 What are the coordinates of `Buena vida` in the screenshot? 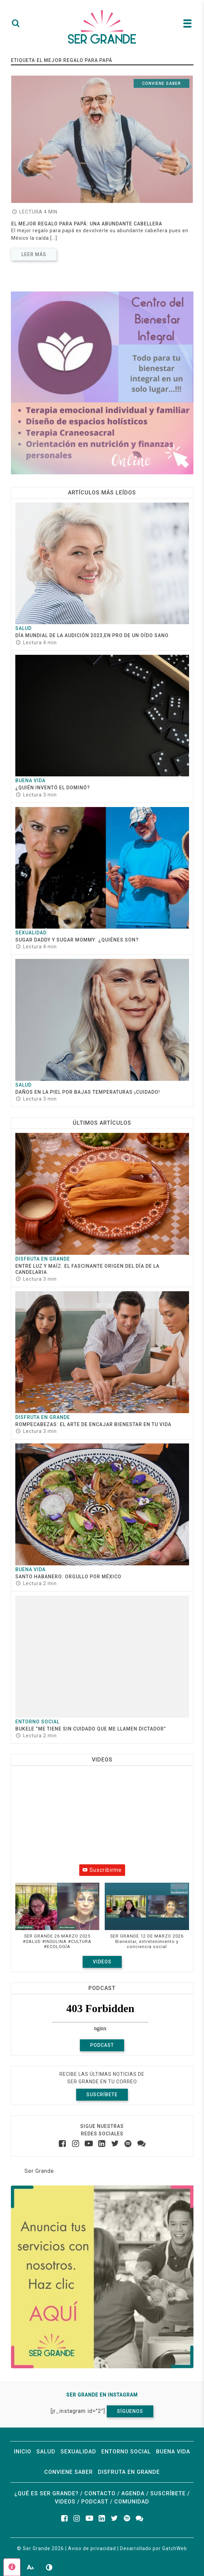 It's located at (30, 780).